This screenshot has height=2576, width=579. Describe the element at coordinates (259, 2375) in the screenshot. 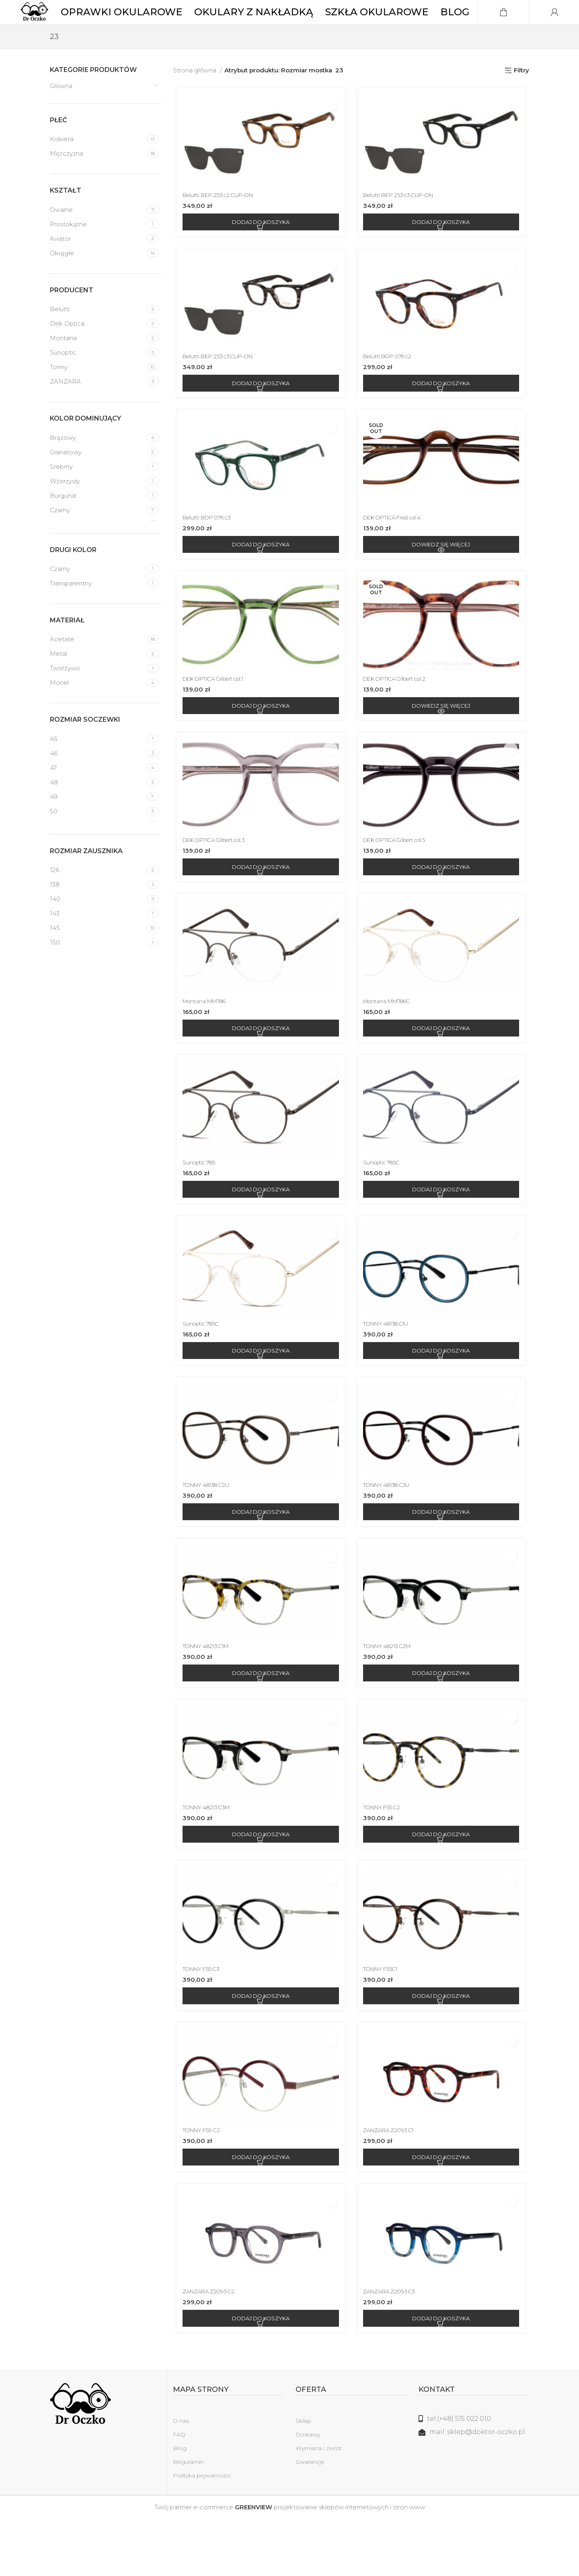

I see `[Dodaj do koszyka: „ZANZARA Z2093 C2”]` at that location.